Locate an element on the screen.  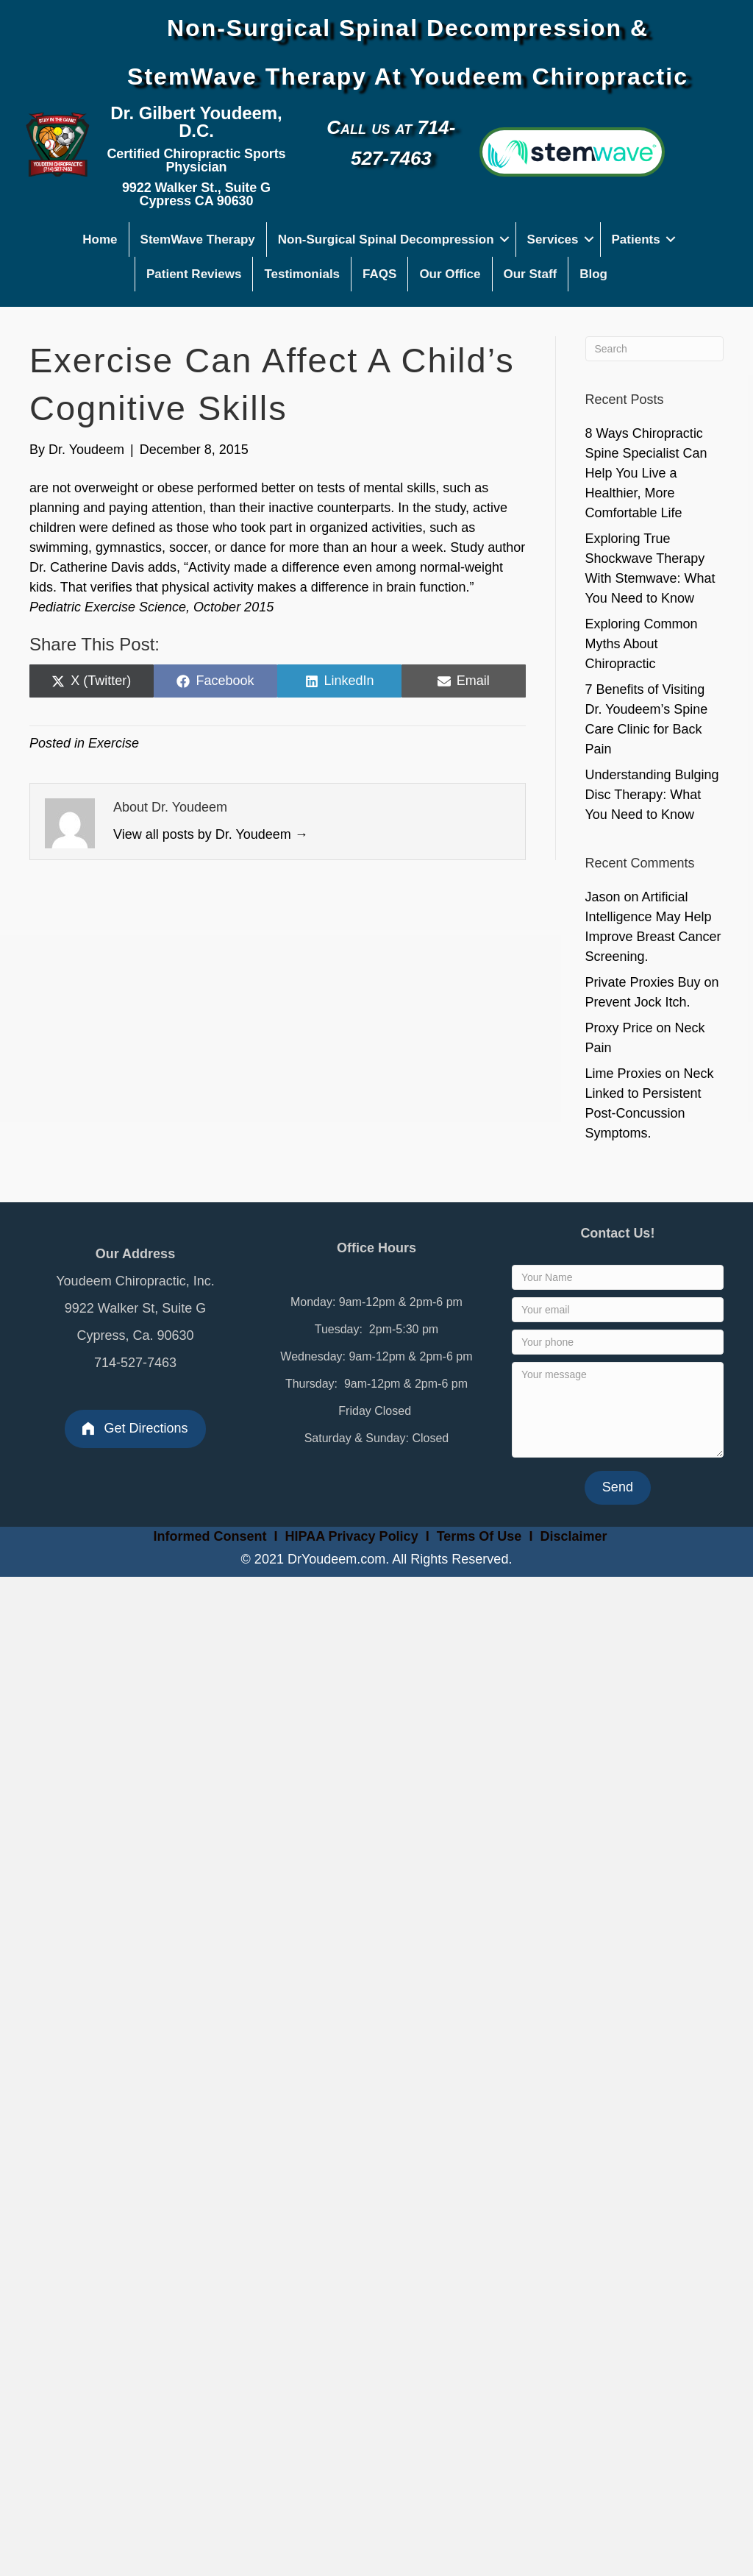
View all posts by Dr. Youdeem is located at coordinates (210, 834).